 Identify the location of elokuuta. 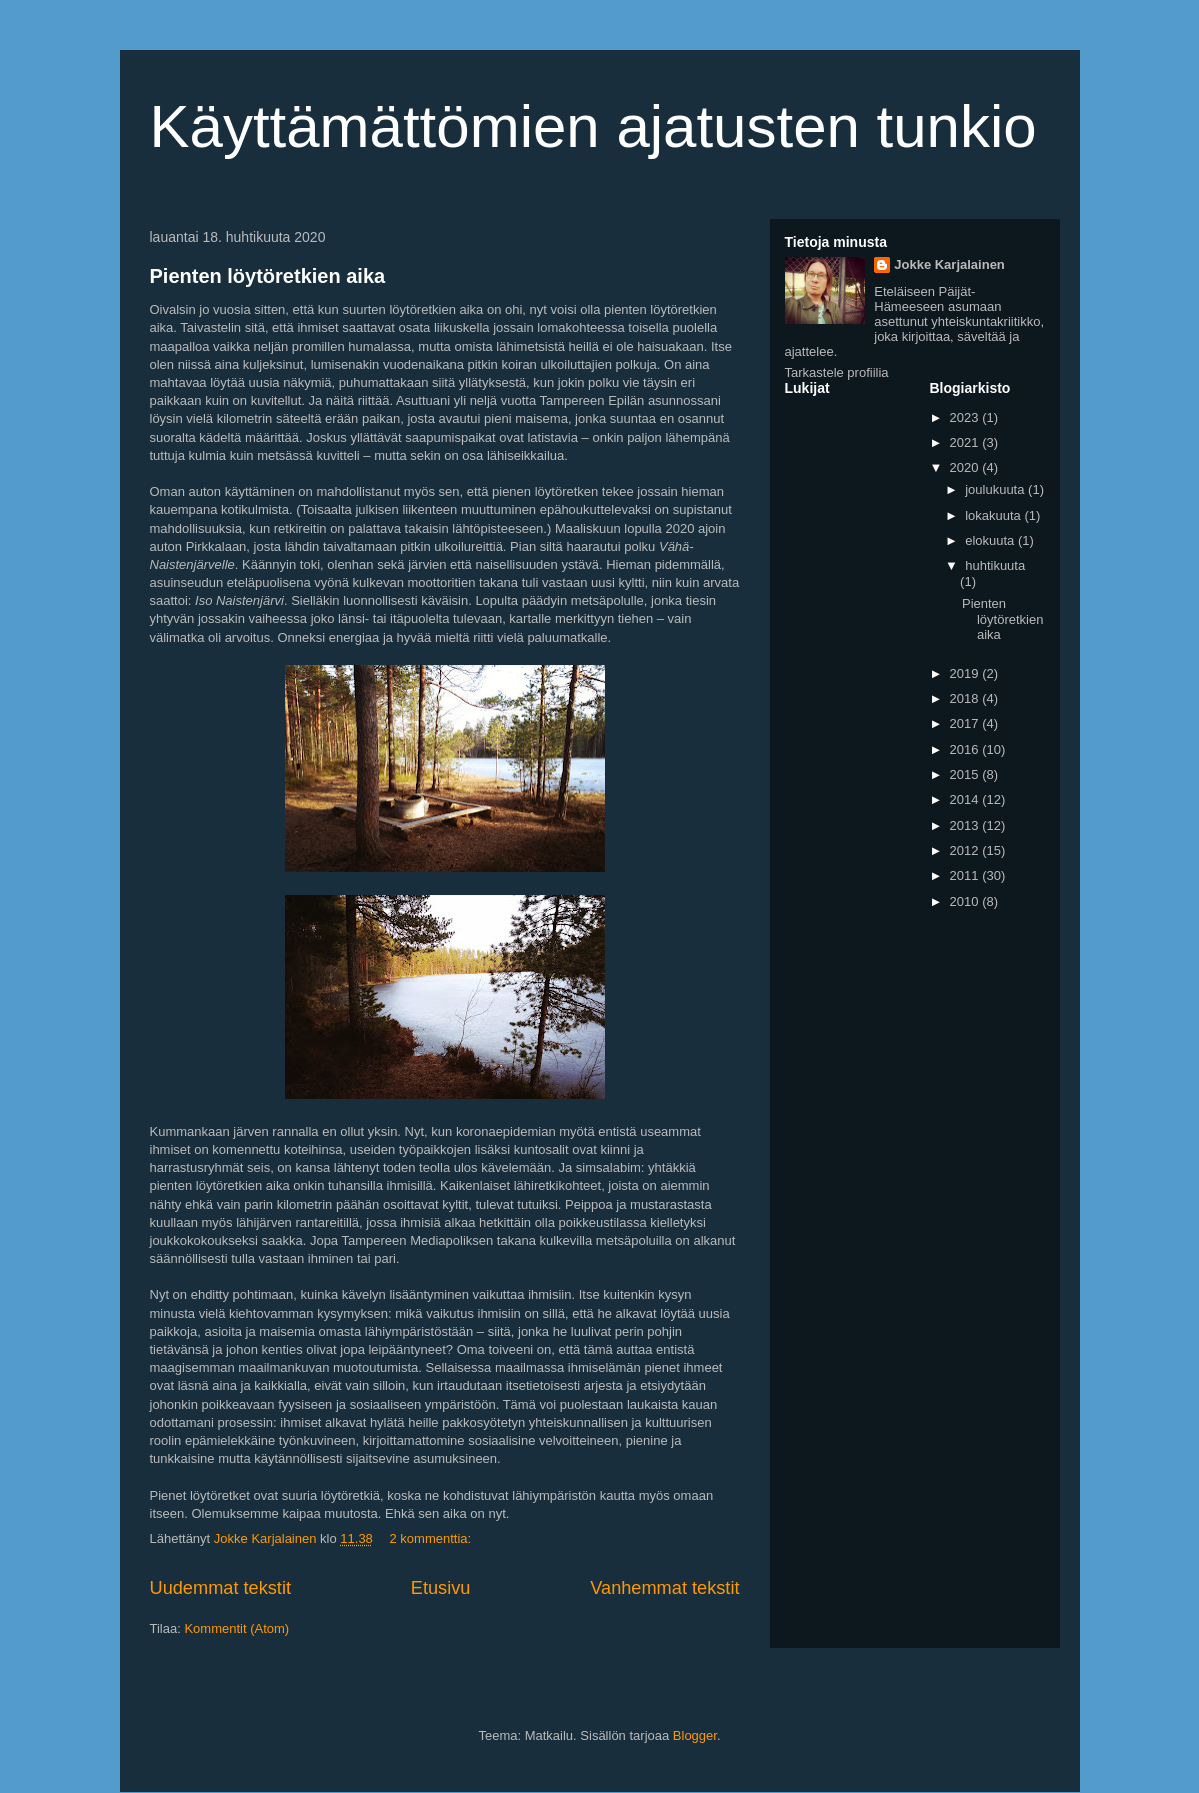
(991, 540).